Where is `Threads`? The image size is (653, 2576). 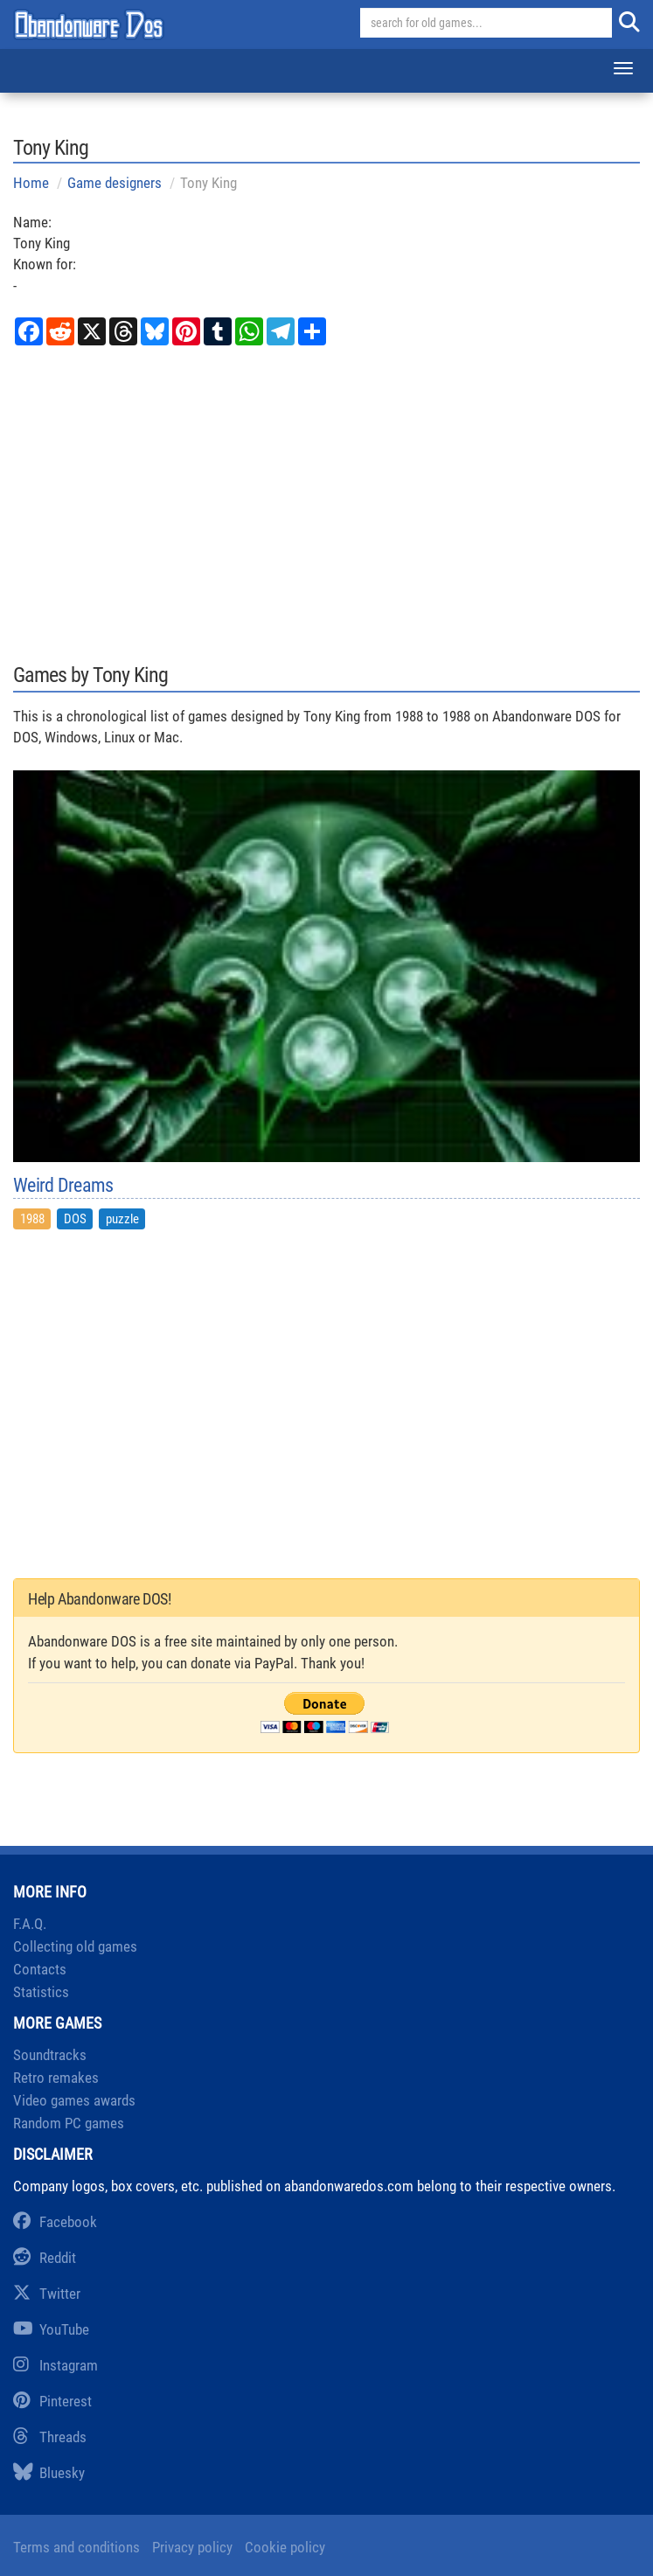
Threads is located at coordinates (50, 2437).